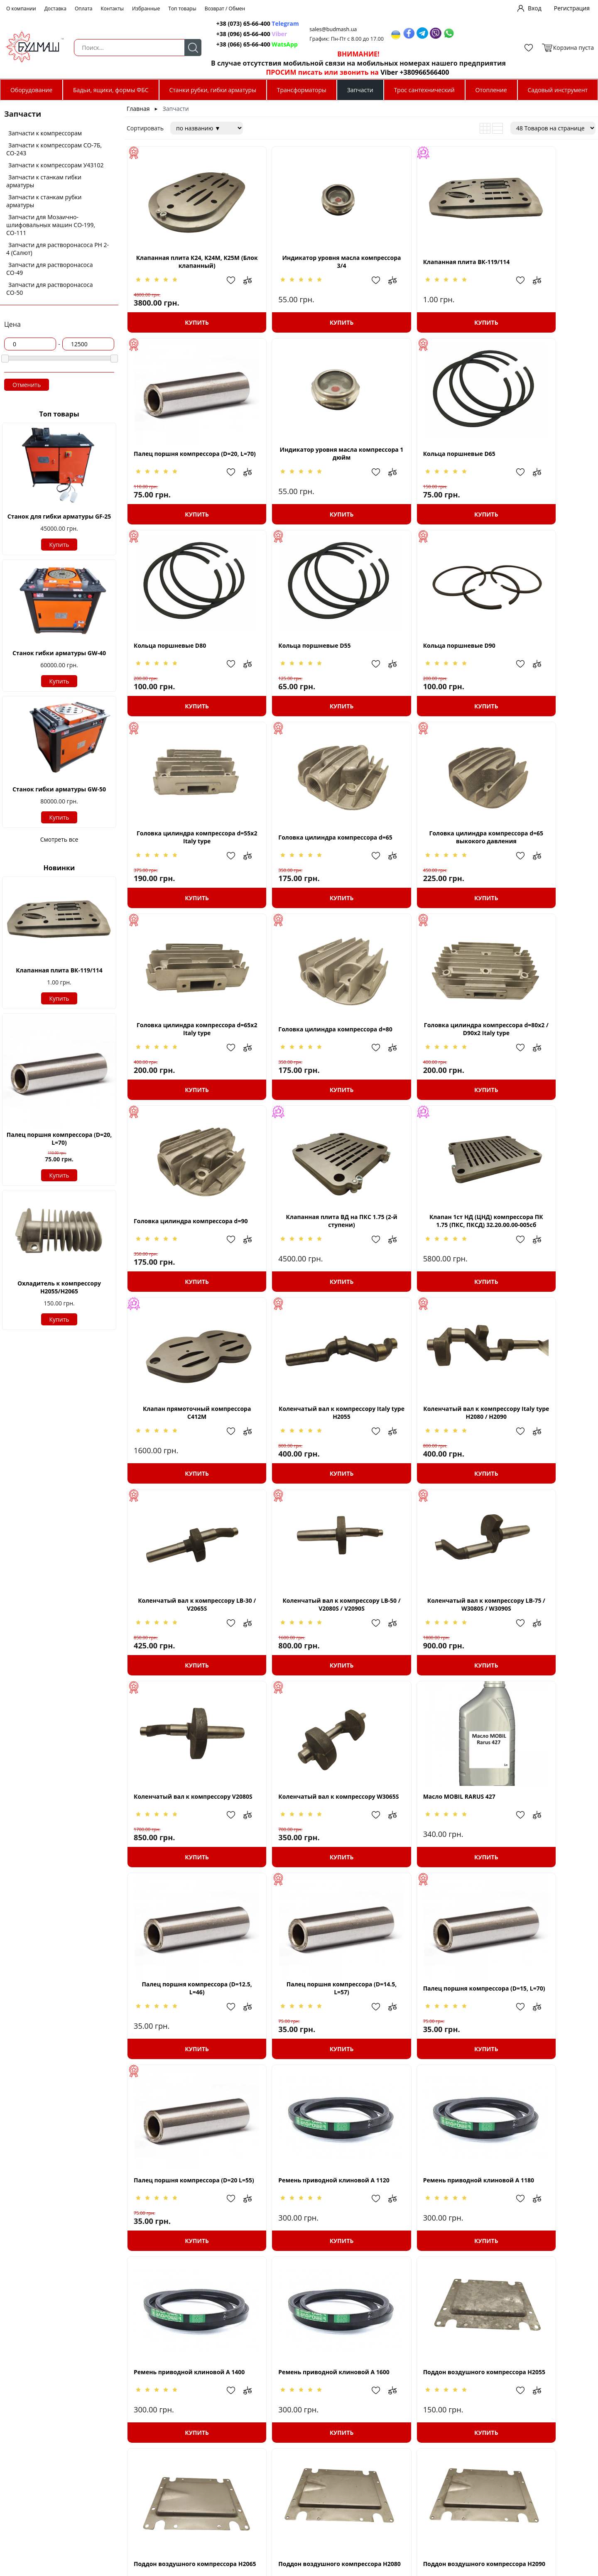 The image size is (598, 2576). What do you see at coordinates (538, 2471) in the screenshot?
I see `Поршень компрессора D=80 (H=63, d=20)` at bounding box center [538, 2471].